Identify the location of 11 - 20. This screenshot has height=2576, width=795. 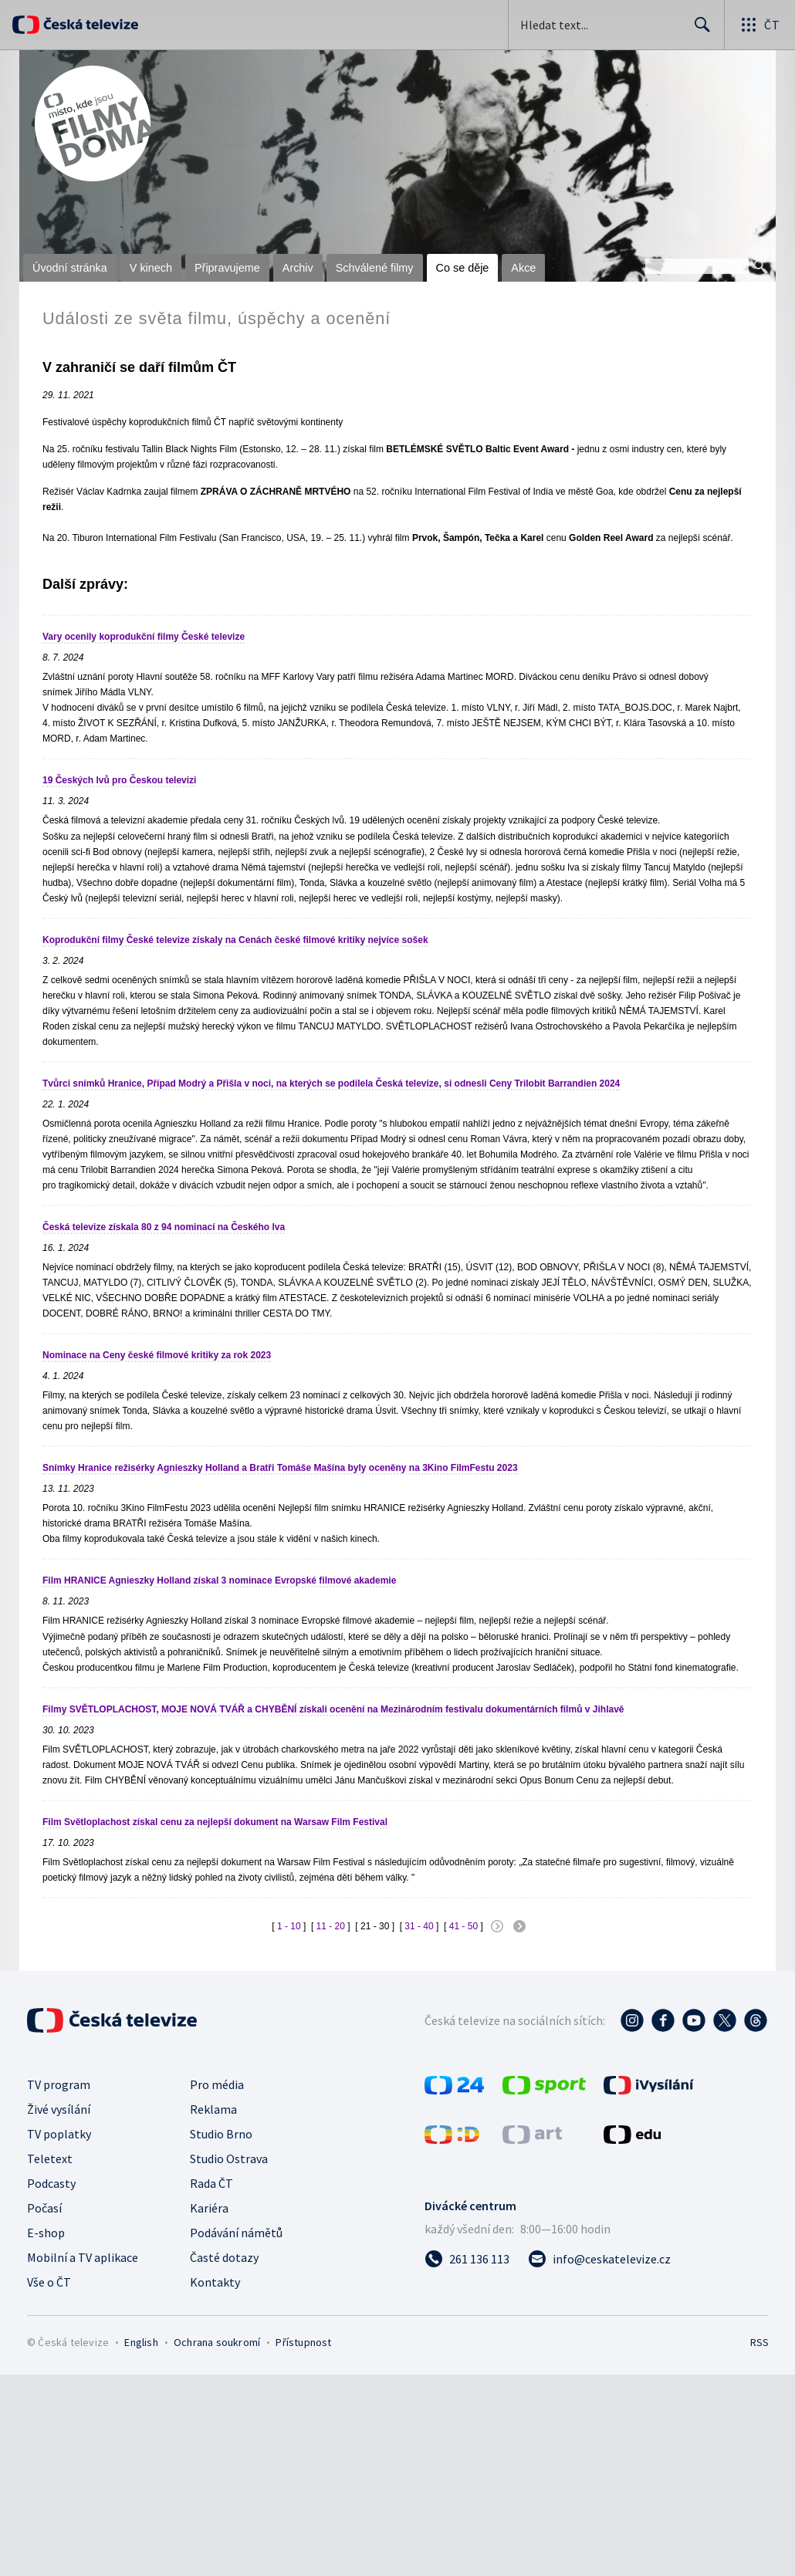
(330, 1926).